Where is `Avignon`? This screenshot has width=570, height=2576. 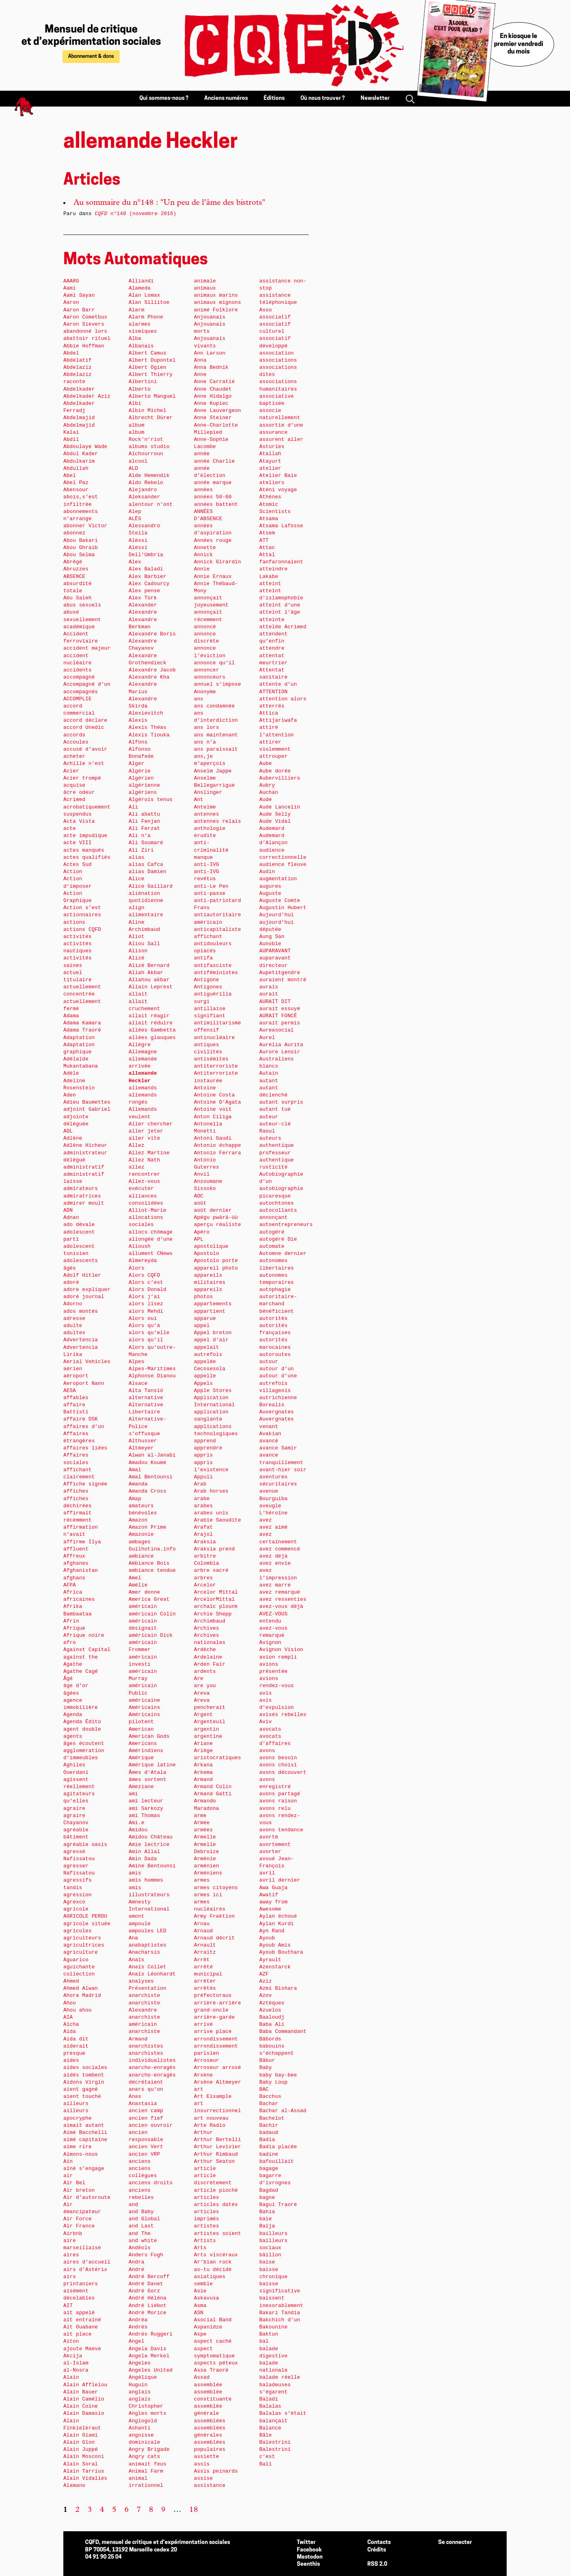 Avignon is located at coordinates (270, 1643).